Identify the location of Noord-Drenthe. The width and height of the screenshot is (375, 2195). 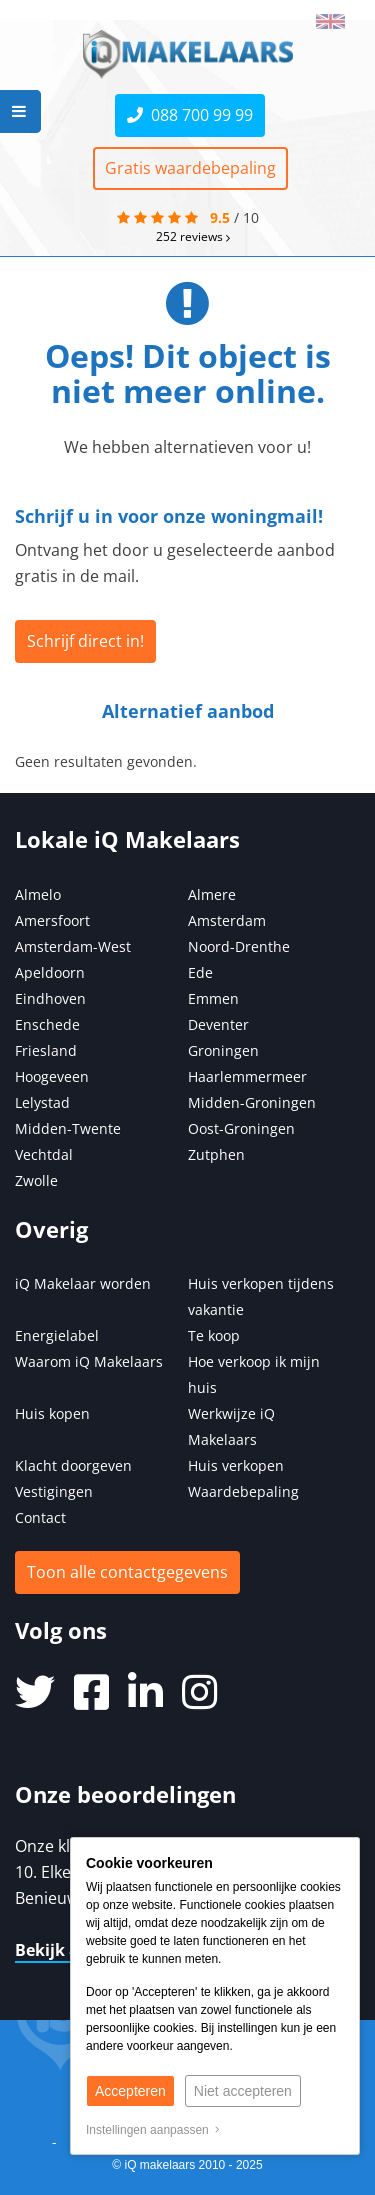
(239, 946).